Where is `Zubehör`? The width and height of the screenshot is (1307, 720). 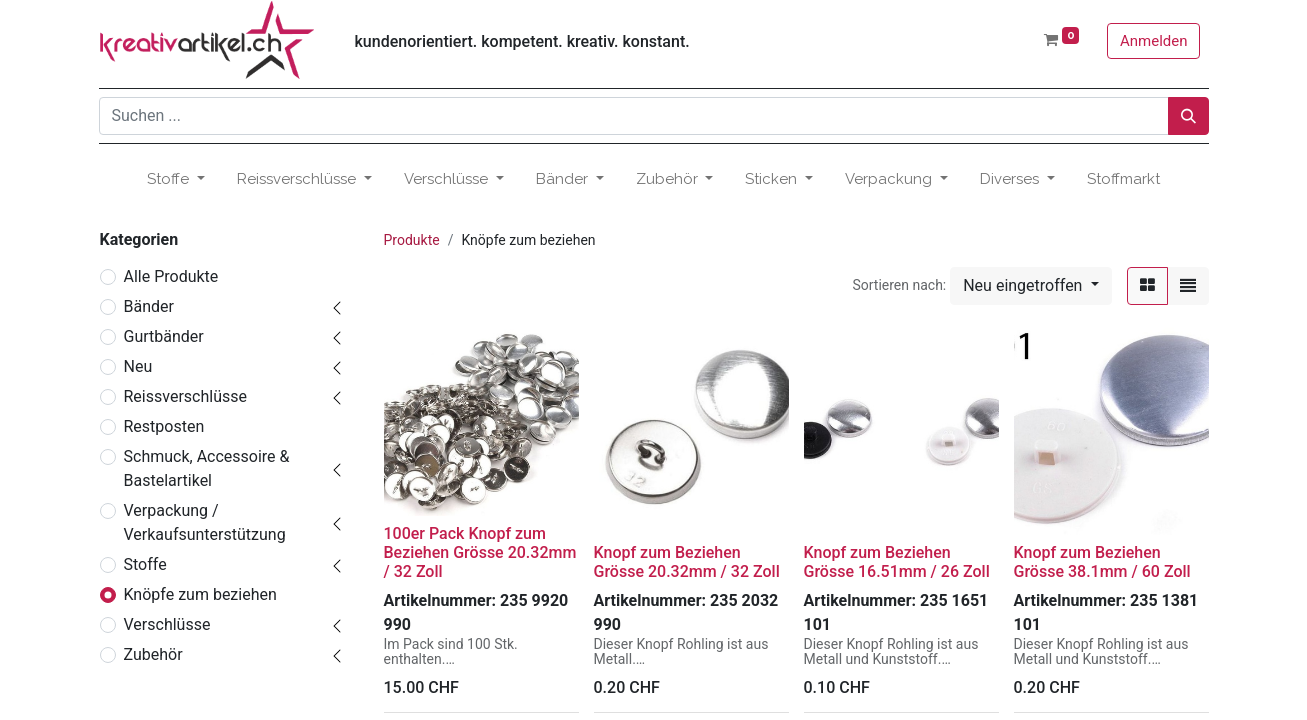
Zubehör is located at coordinates (153, 654).